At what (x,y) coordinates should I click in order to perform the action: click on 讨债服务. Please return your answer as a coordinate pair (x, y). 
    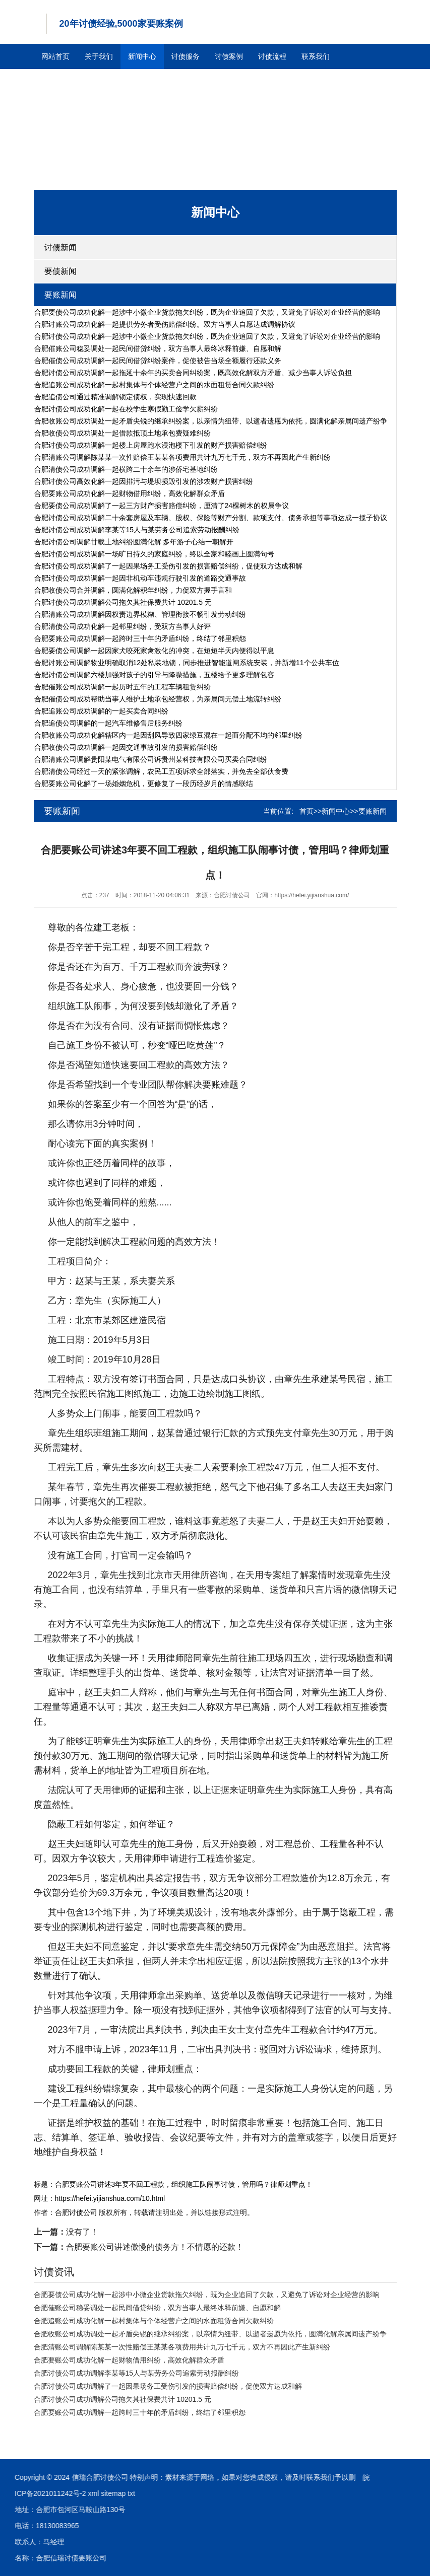
    Looking at the image, I should click on (185, 56).